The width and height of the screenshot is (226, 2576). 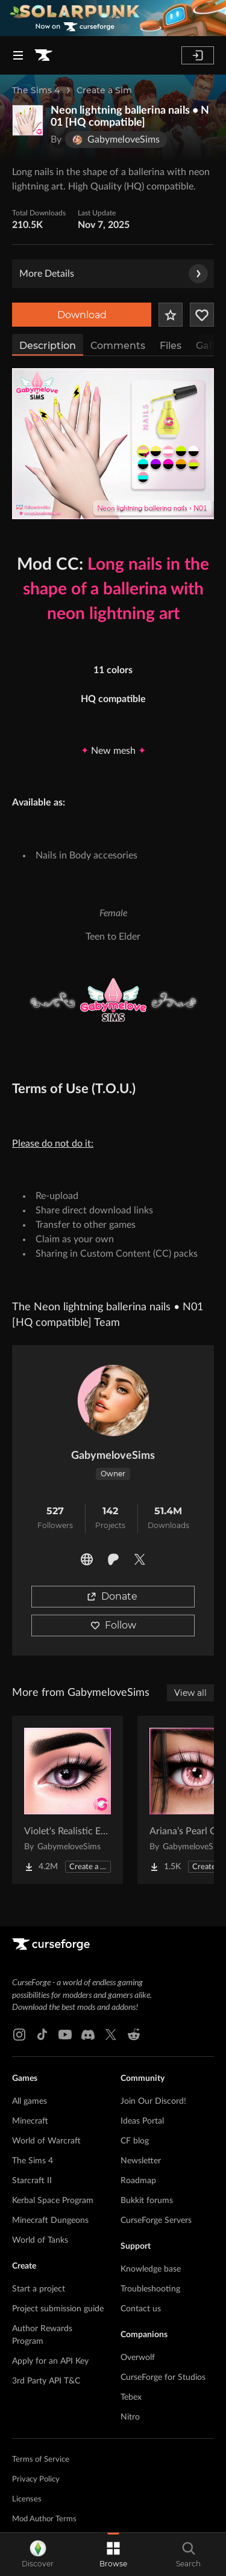 I want to click on Kerbal Space Program, so click(x=52, y=2200).